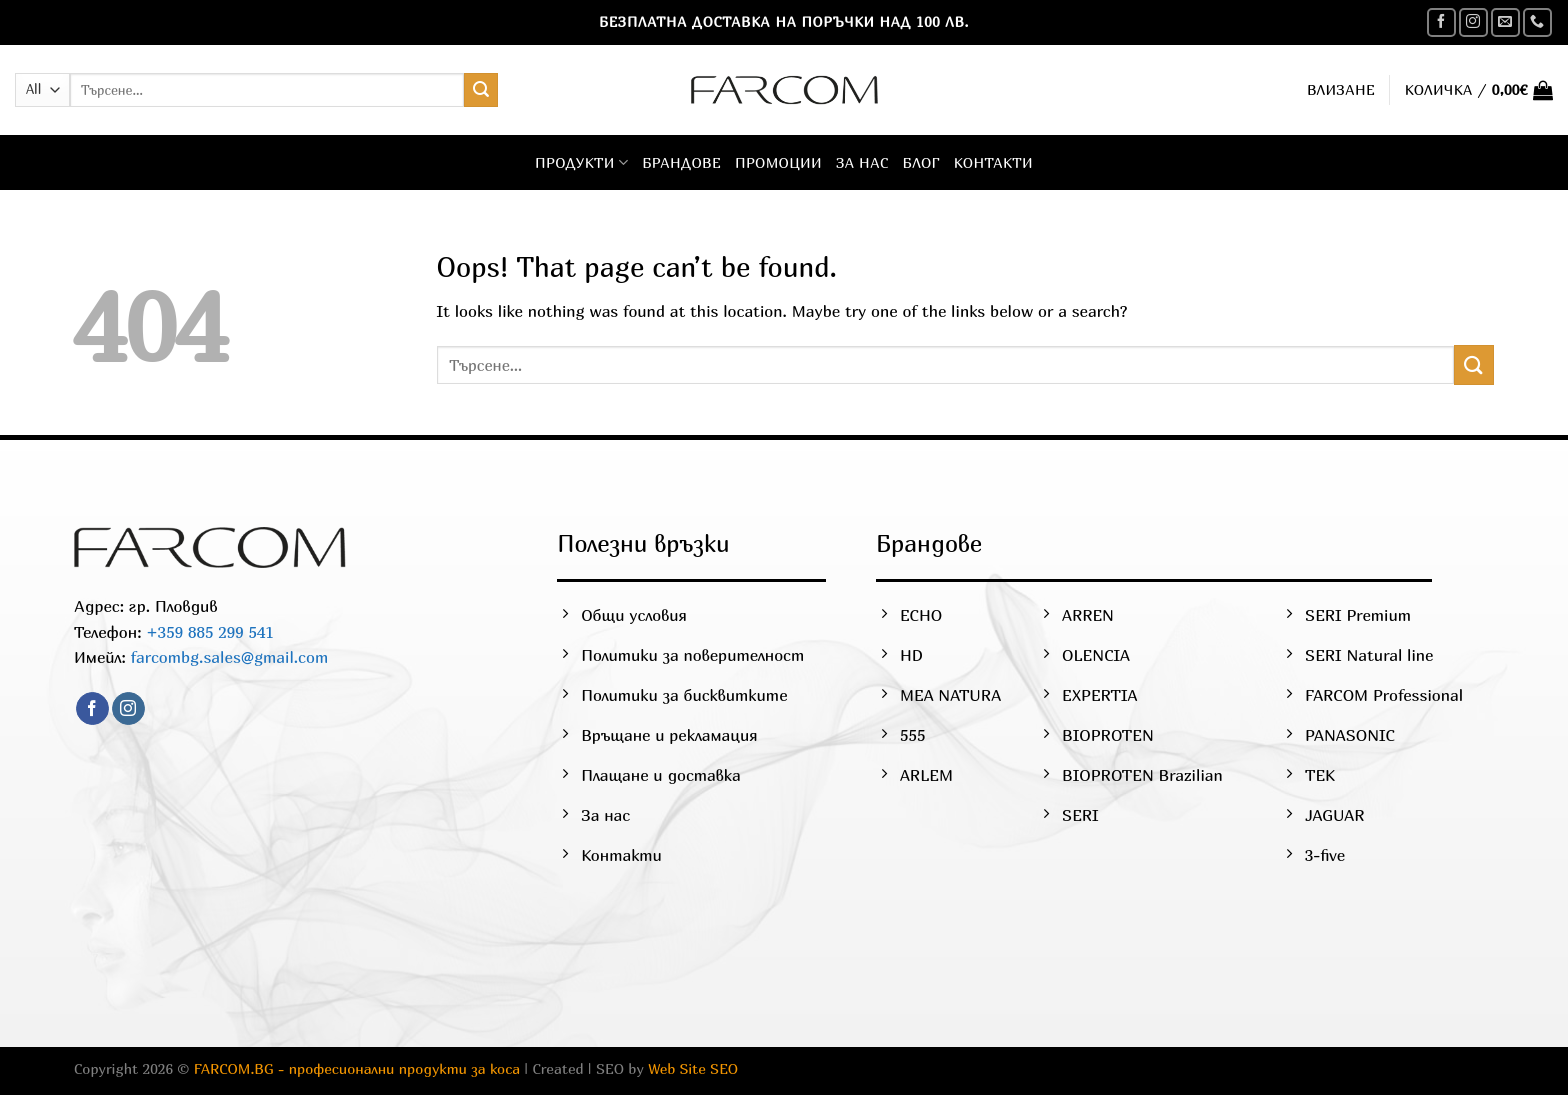 The width and height of the screenshot is (1568, 1095). What do you see at coordinates (357, 1068) in the screenshot?
I see `FARCOM.BG - професионални продукти за коса` at bounding box center [357, 1068].